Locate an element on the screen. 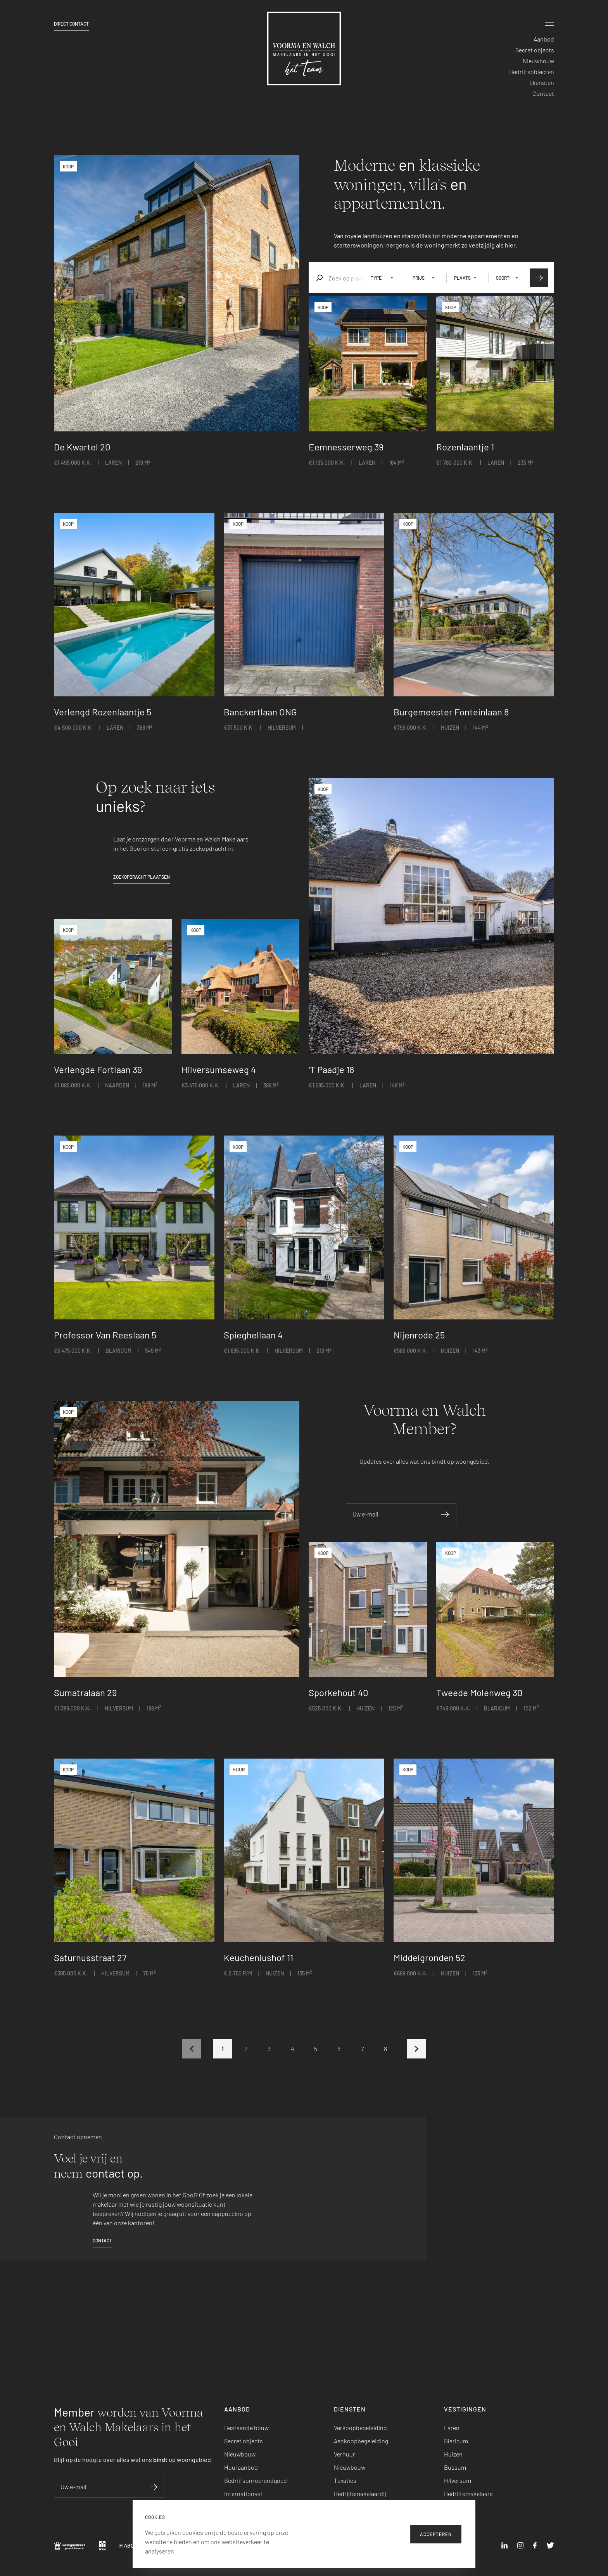  Huuraanbod is located at coordinates (241, 2467).